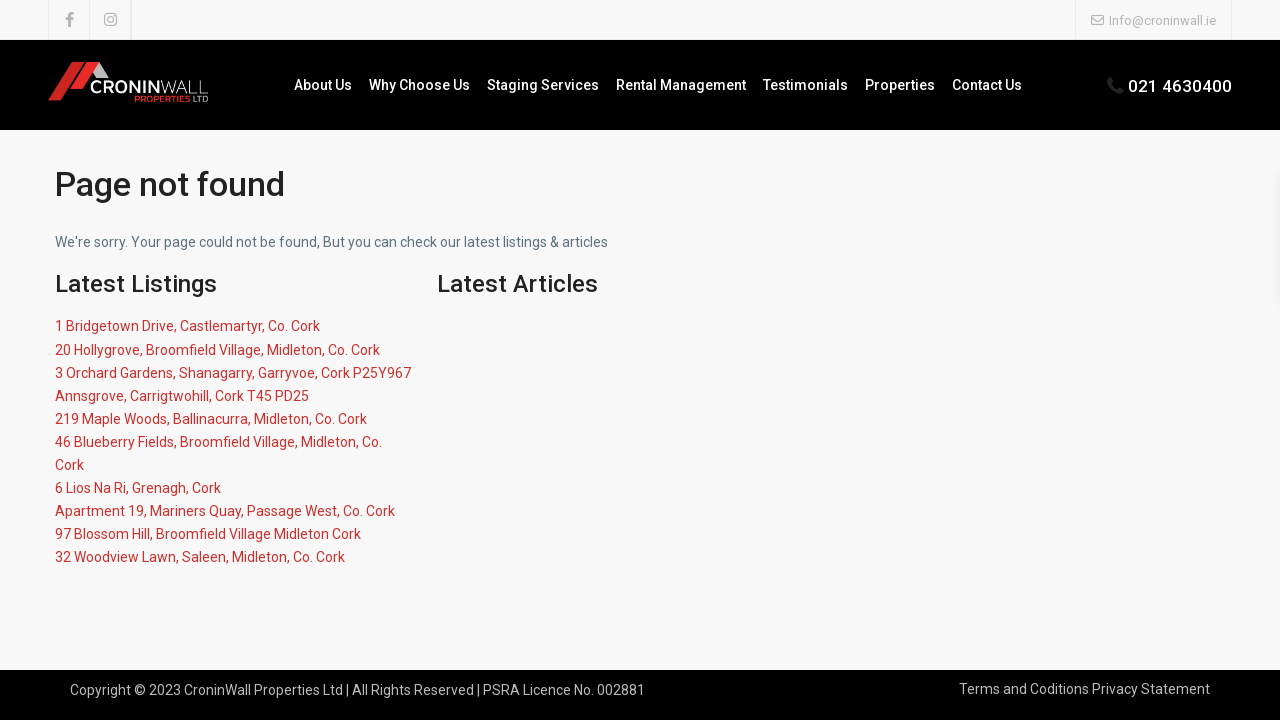 The height and width of the screenshot is (720, 1280). I want to click on Privacy Statement, so click(1151, 689).